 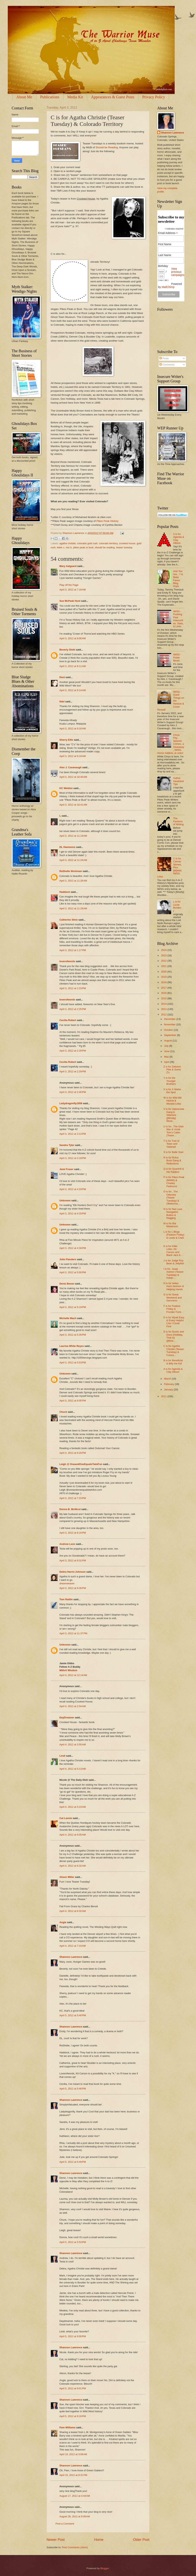 I want to click on April 3, 2012 at 4:34 PM, so click(x=72, y=1248).